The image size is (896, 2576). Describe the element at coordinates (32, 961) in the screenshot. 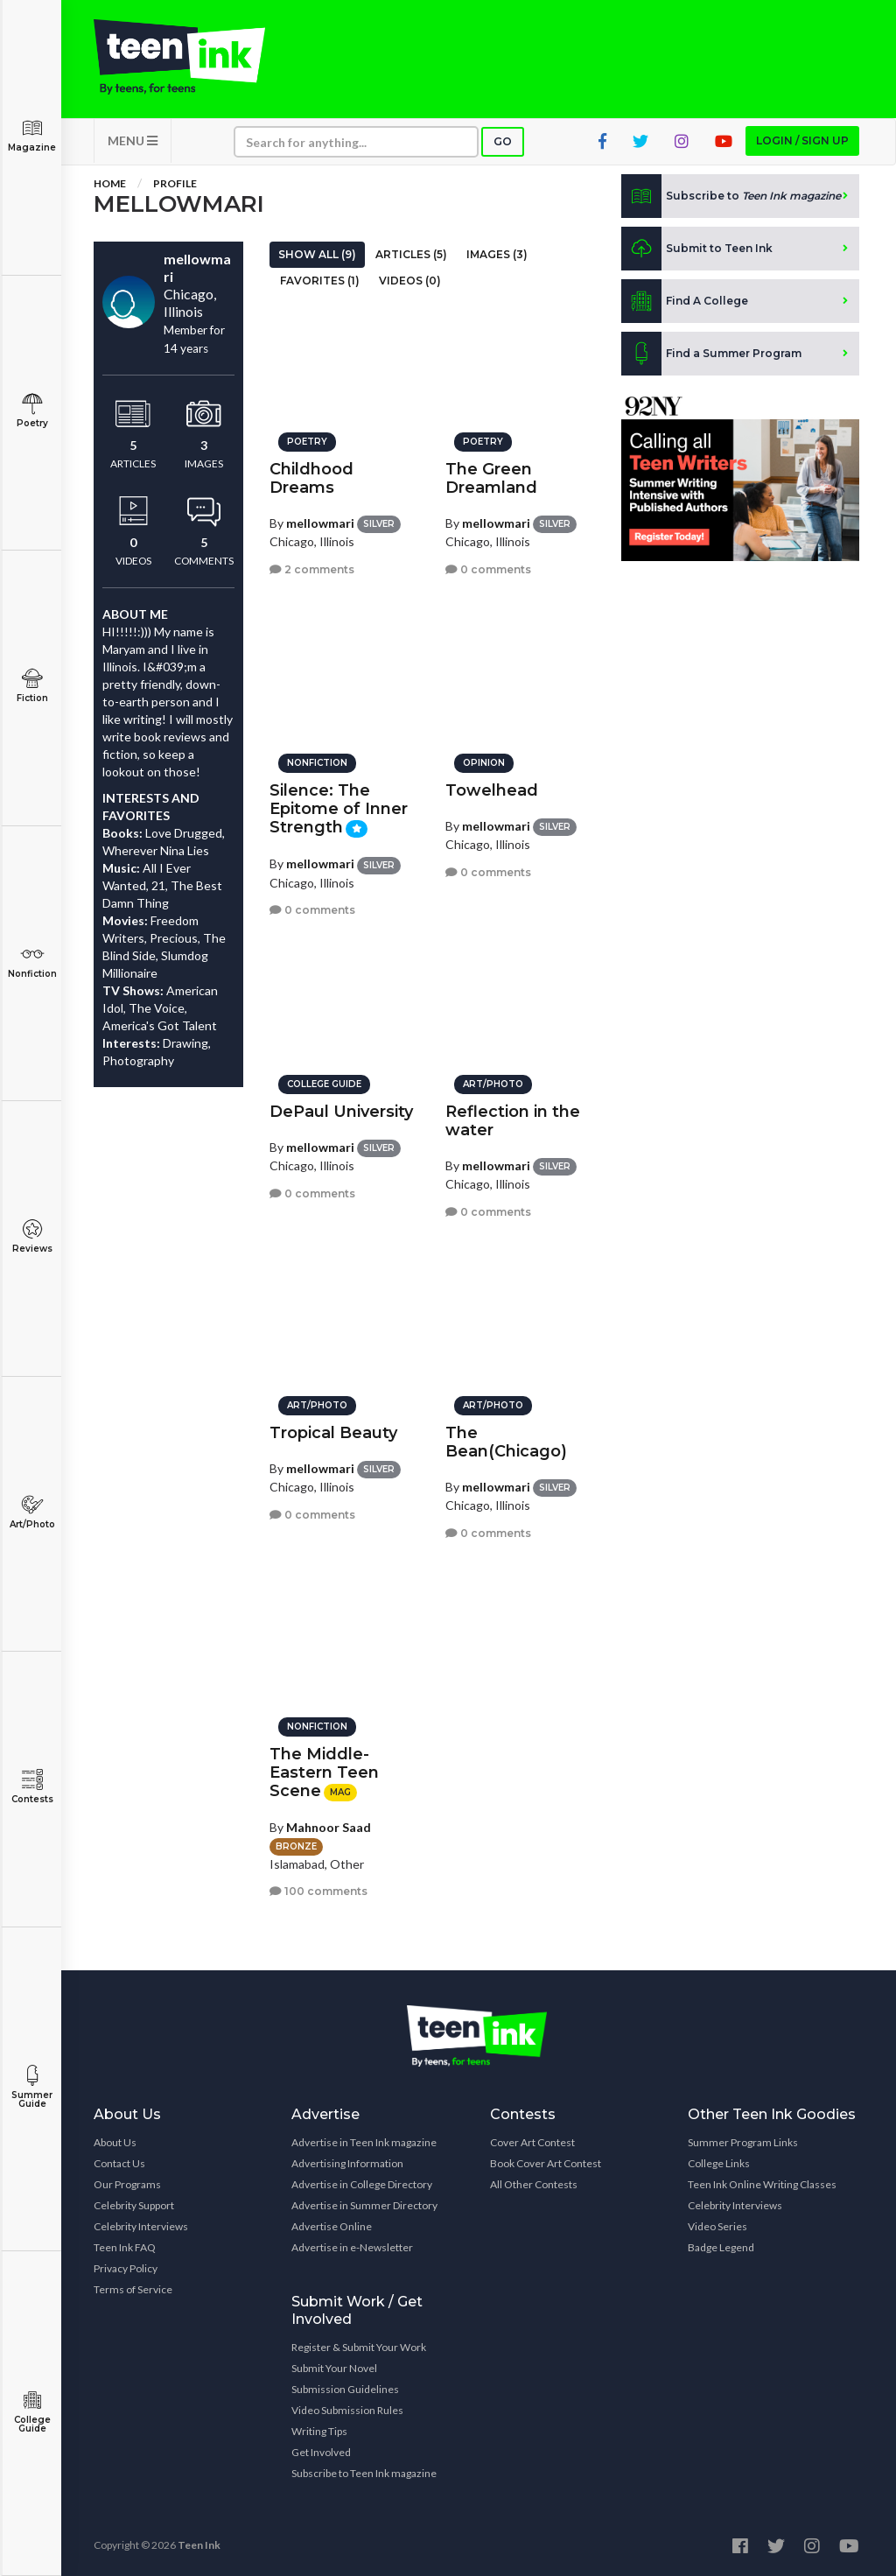

I see `Nonfiction` at that location.